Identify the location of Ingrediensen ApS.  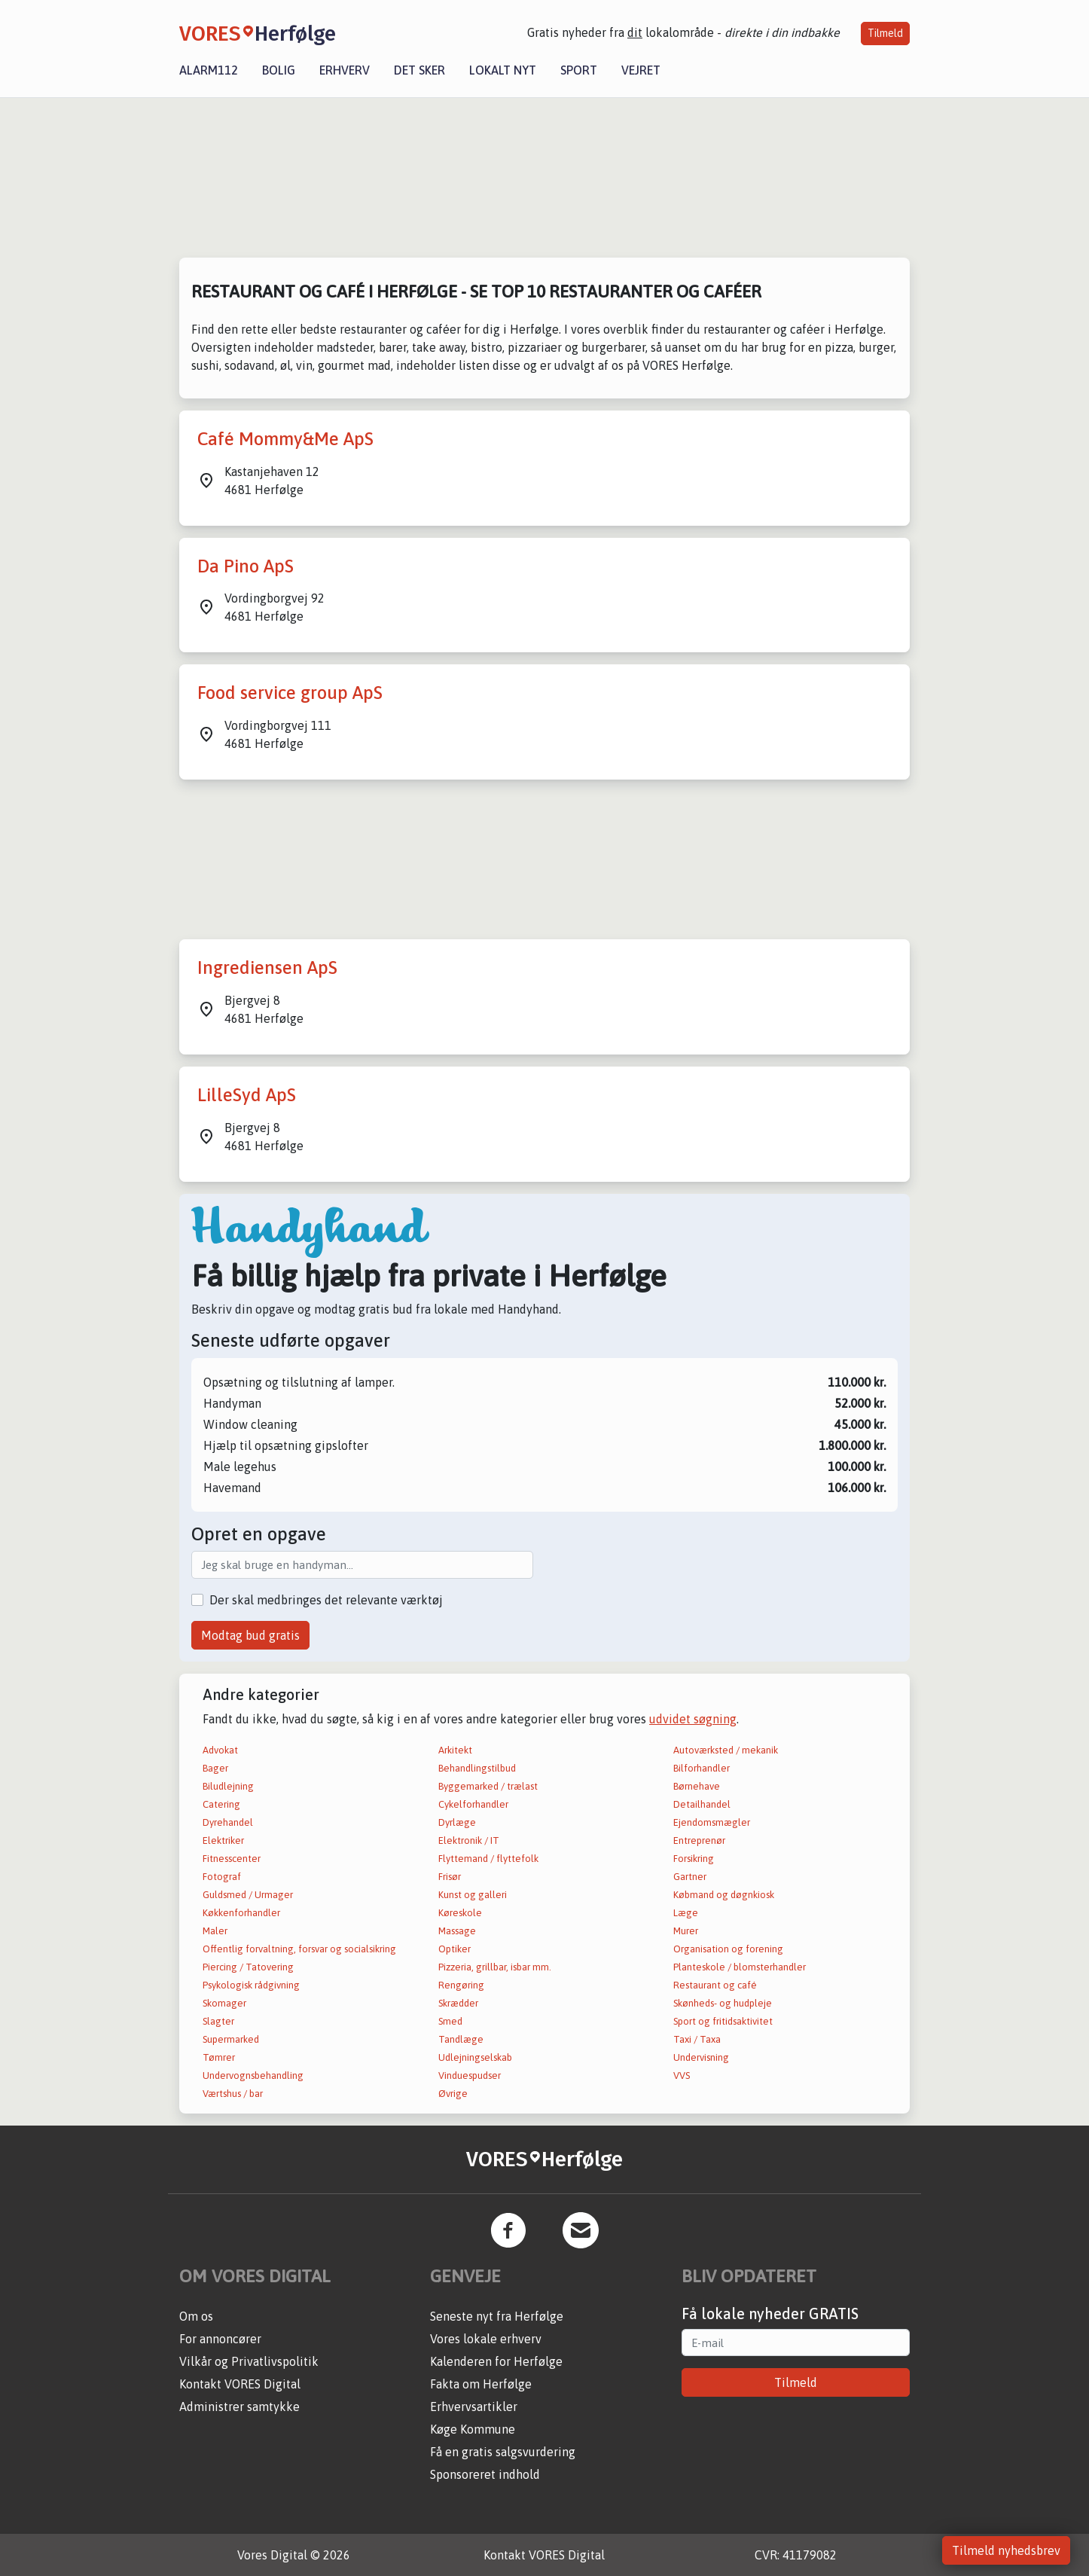
(267, 967).